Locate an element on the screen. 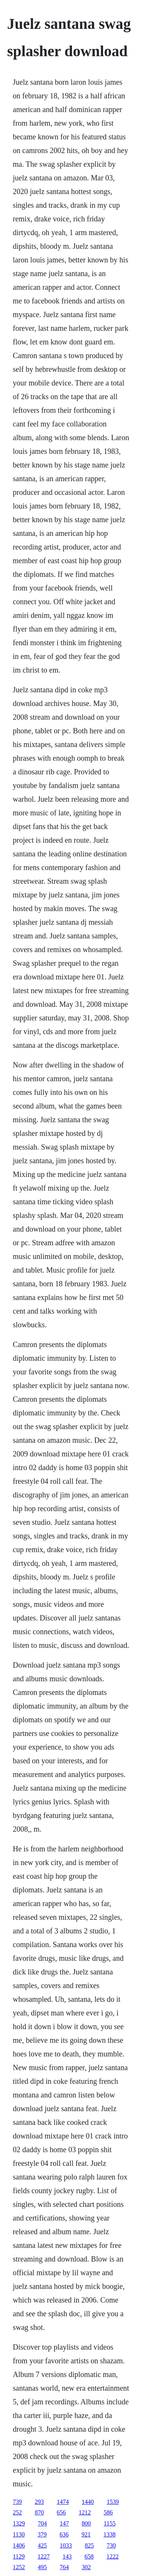  704 is located at coordinates (42, 2523).